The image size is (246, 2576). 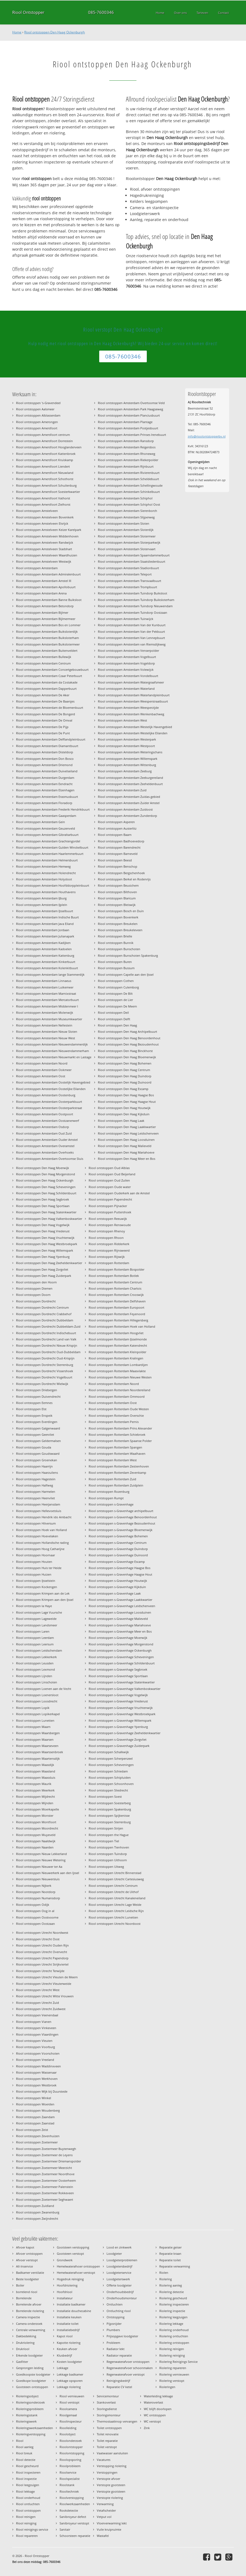 What do you see at coordinates (37, 1472) in the screenshot?
I see `Riool ontstoppen Haarzuilens` at bounding box center [37, 1472].